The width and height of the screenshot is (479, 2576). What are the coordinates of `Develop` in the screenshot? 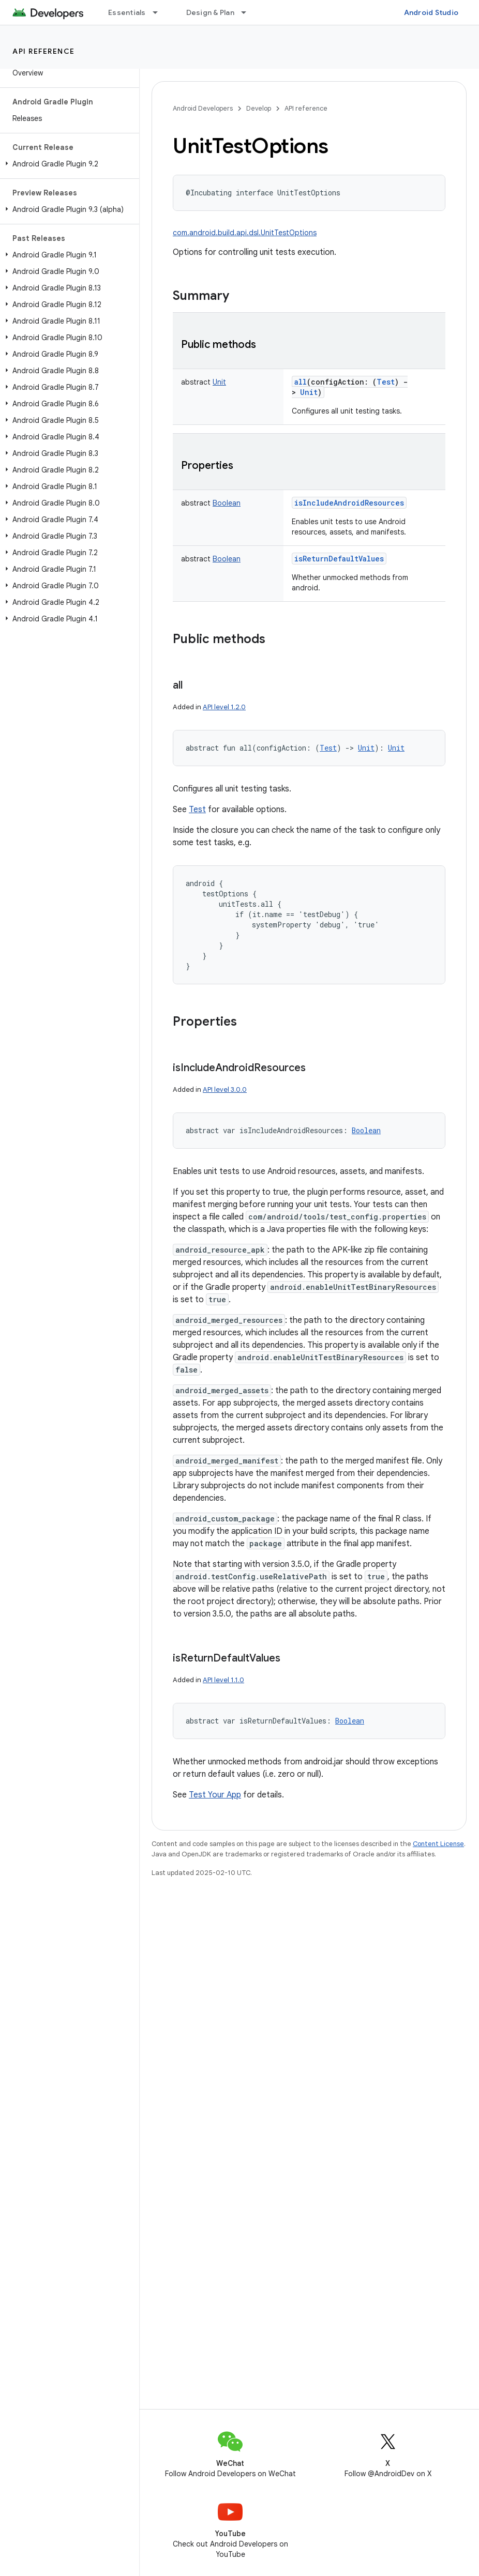 It's located at (258, 108).